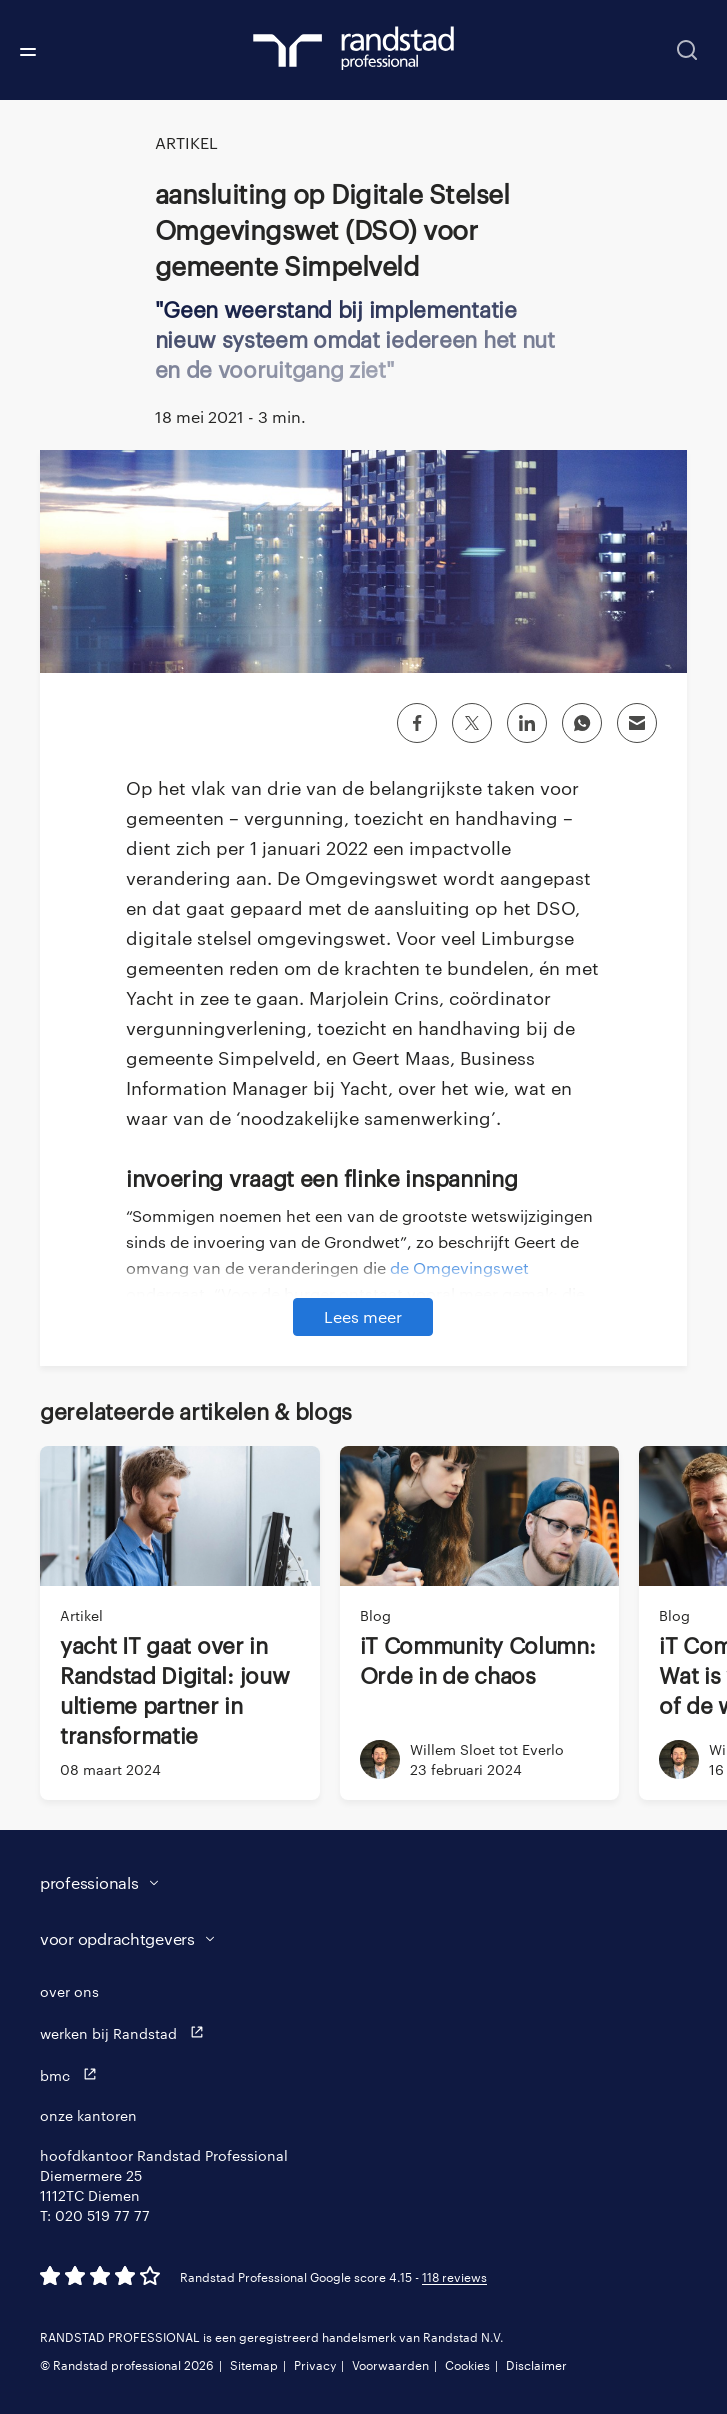 The width and height of the screenshot is (727, 2414). What do you see at coordinates (315, 2365) in the screenshot?
I see `Privacy` at bounding box center [315, 2365].